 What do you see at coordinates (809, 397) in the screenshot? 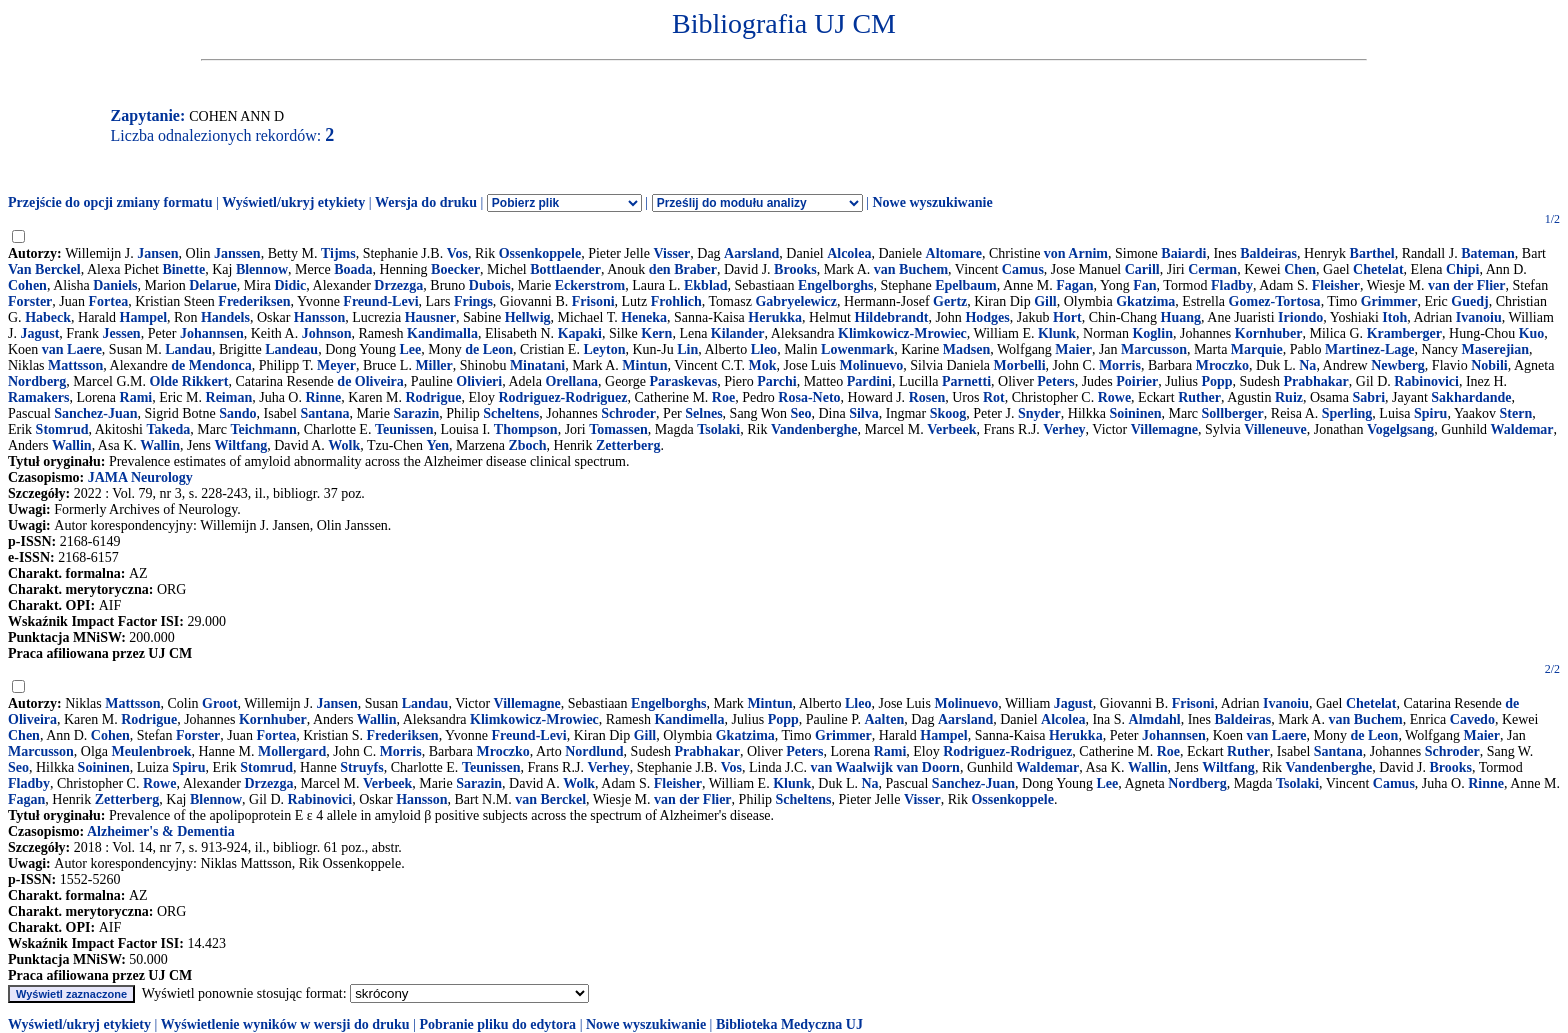
I see `Rosa-Neto` at bounding box center [809, 397].